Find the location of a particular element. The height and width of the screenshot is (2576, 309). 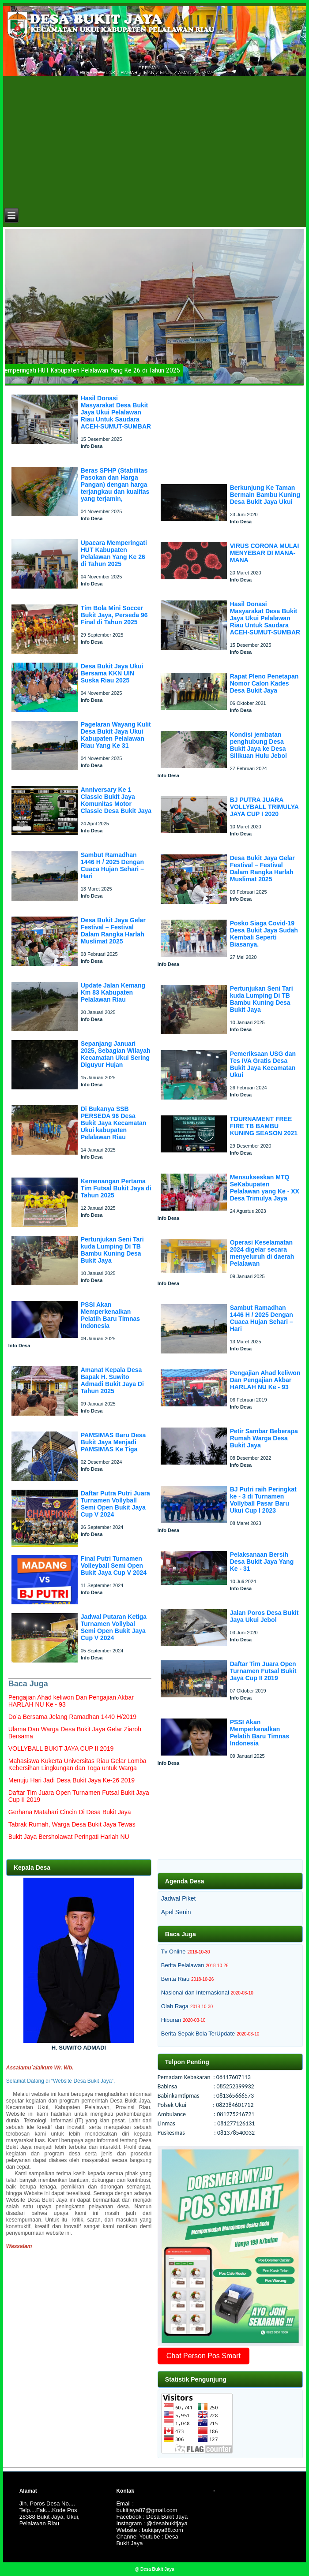

Beras SPHP (Stabilitas Pasokan dan Harga Pangan) dengan harga terjangkau dan kualitas yang terjamin, is located at coordinates (115, 484).